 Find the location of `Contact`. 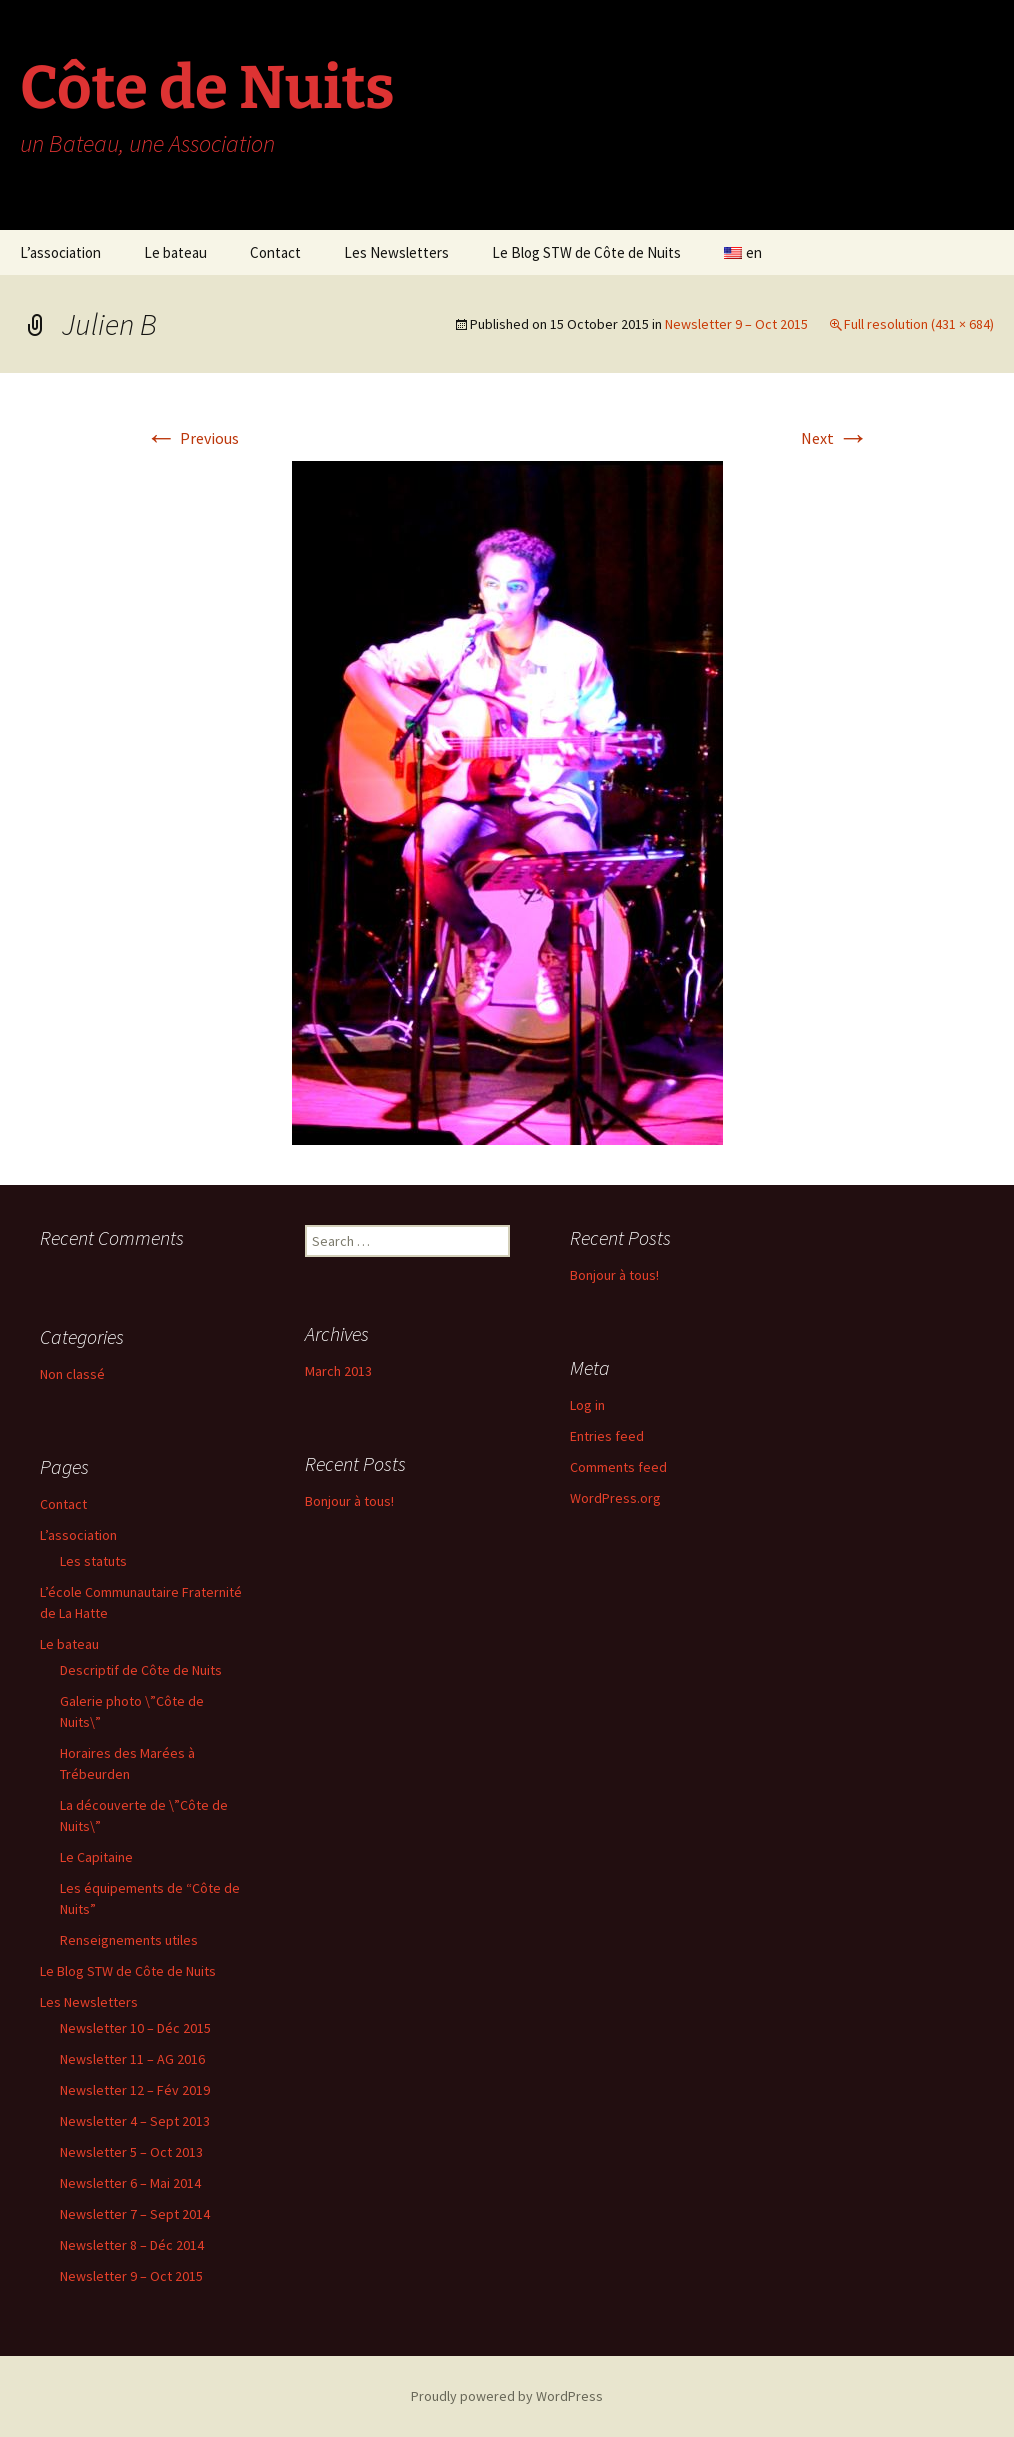

Contact is located at coordinates (275, 252).